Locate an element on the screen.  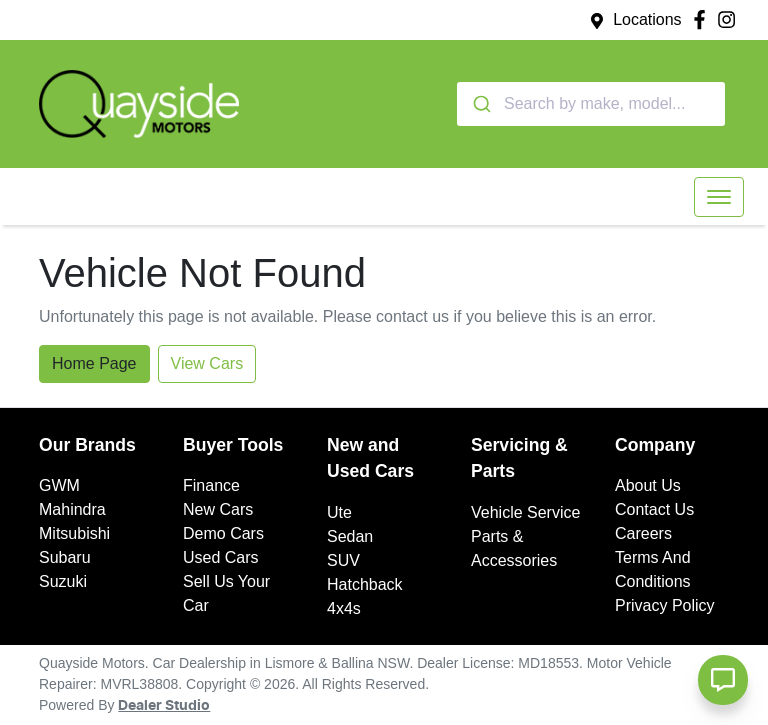
Contact Us is located at coordinates (654, 509).